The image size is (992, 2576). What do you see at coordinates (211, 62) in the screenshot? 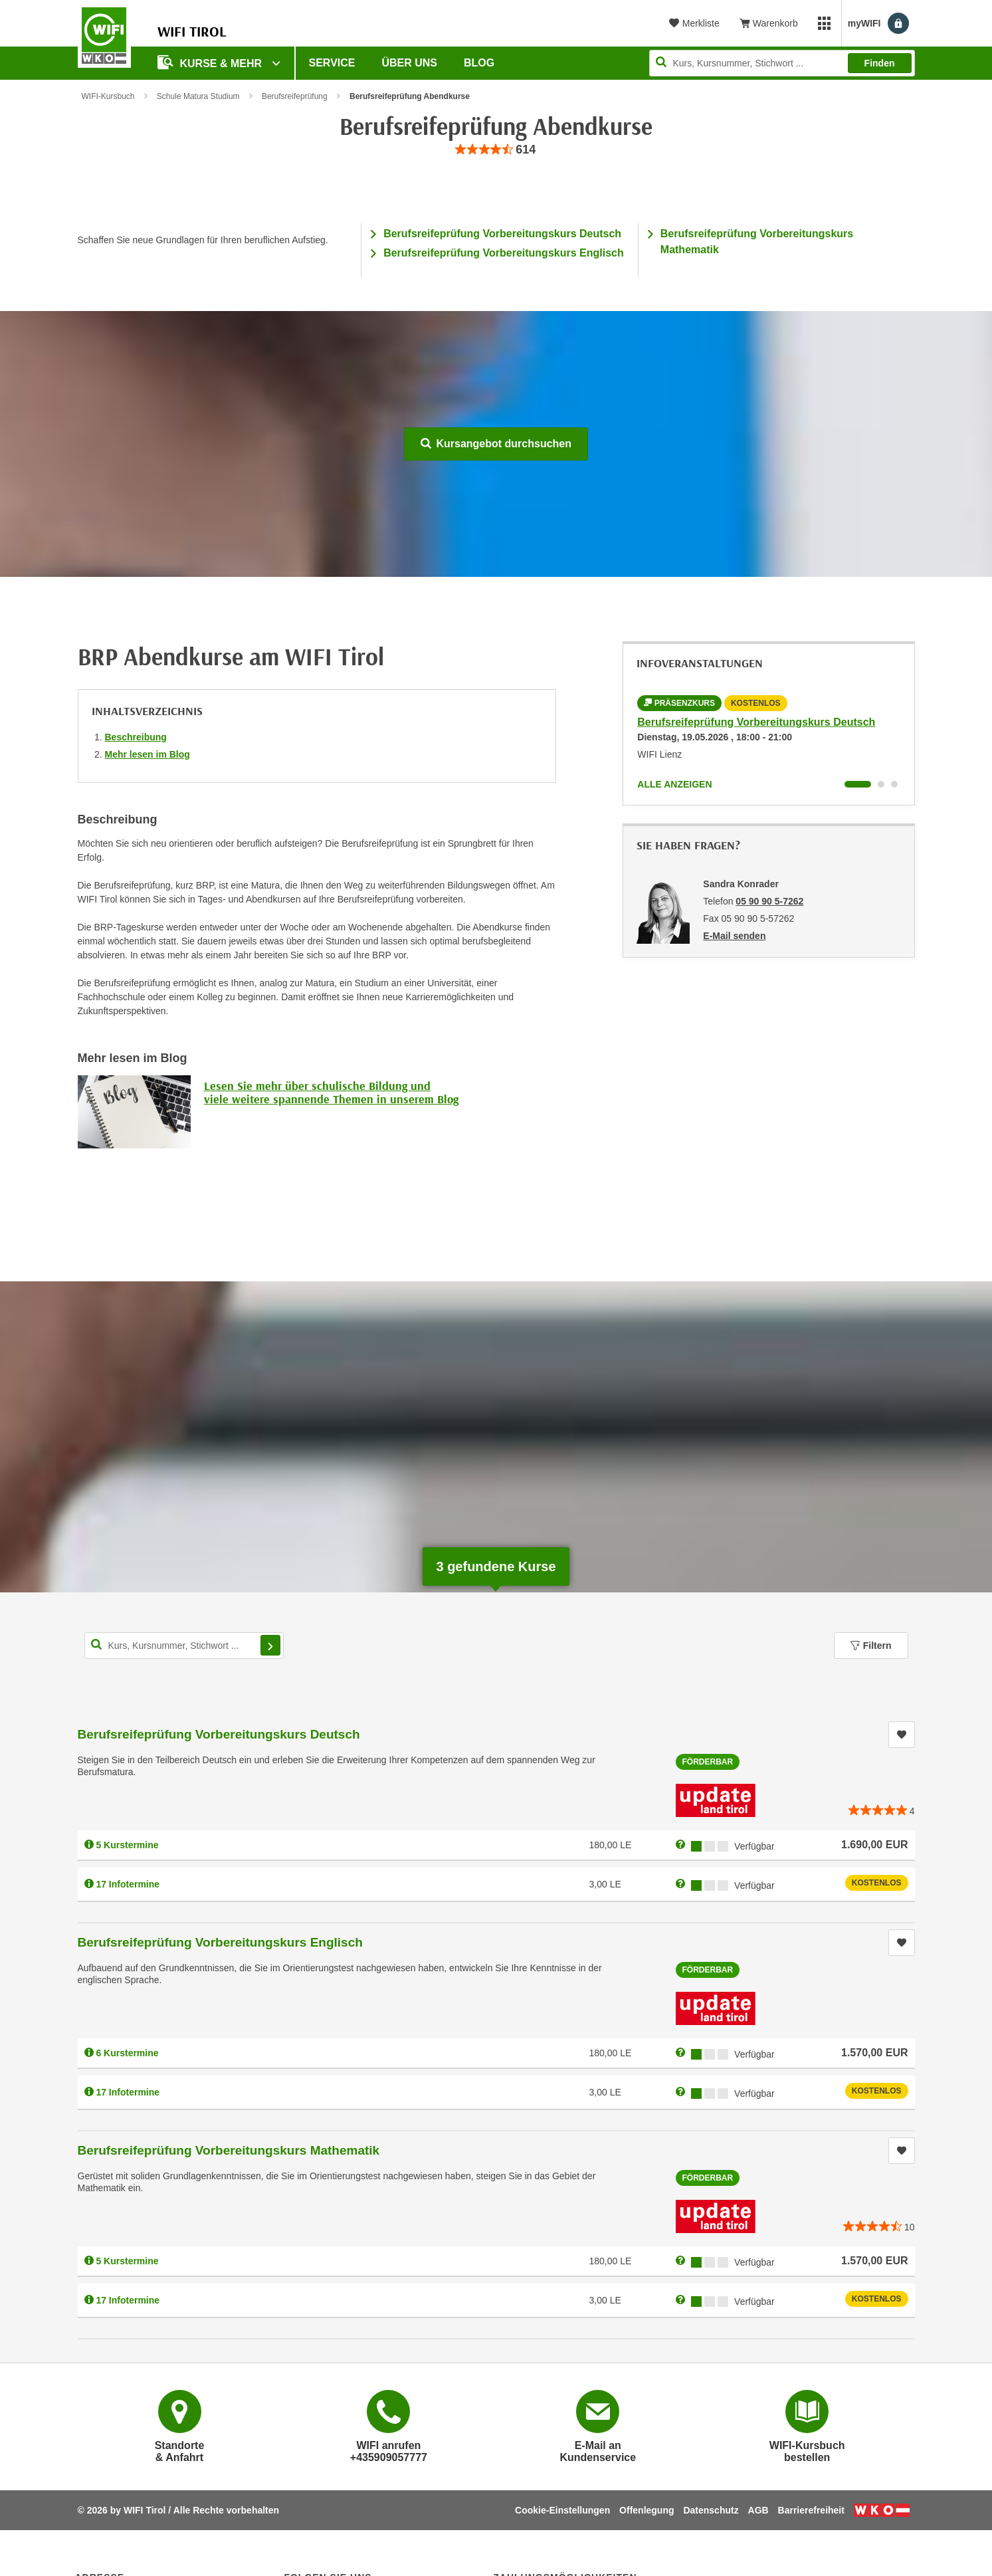
I see `Kurse & Mehr` at bounding box center [211, 62].